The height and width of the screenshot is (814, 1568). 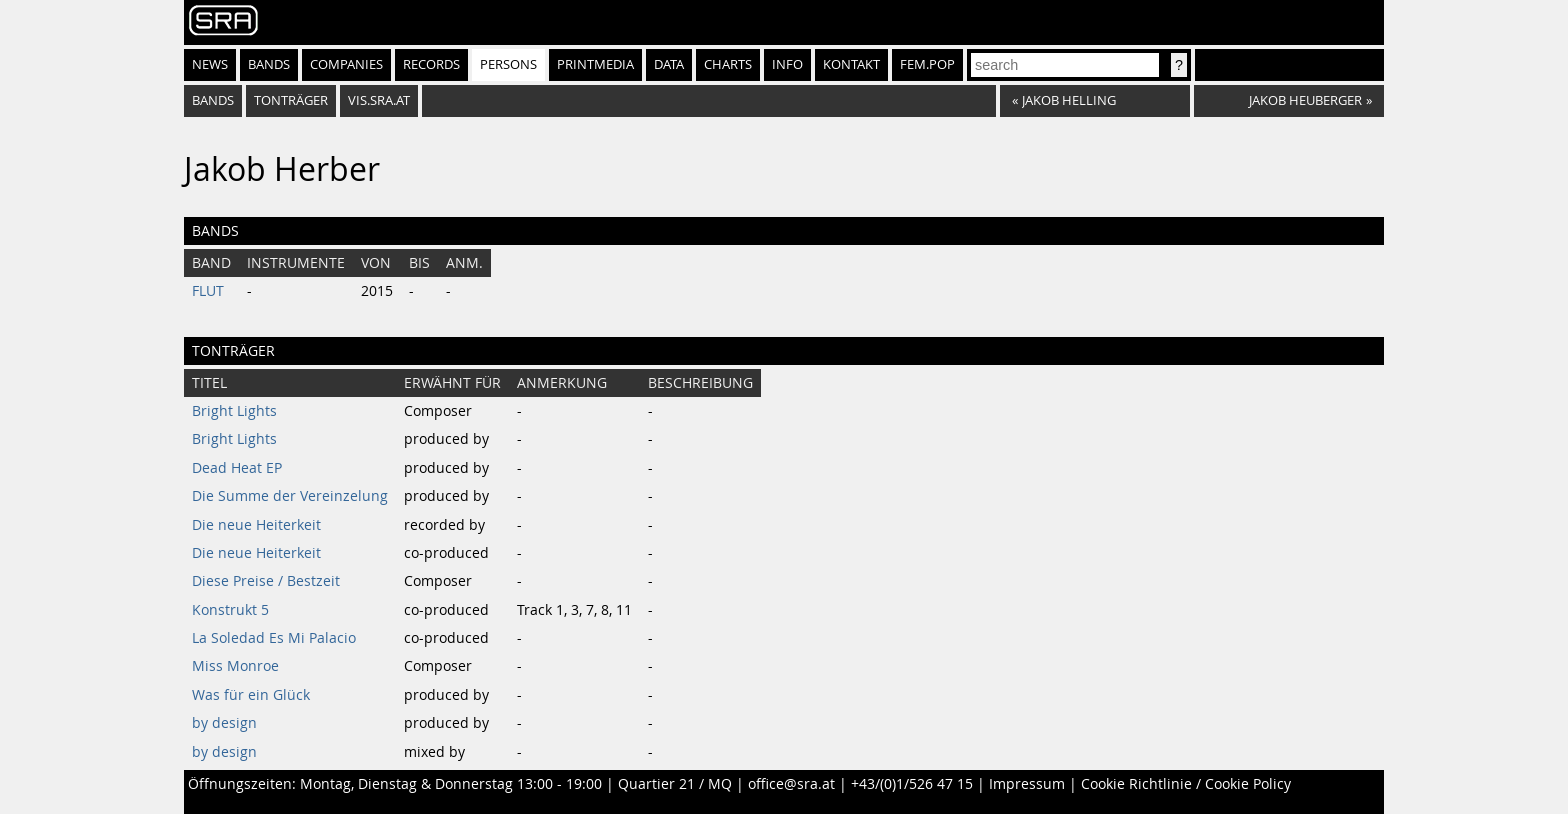 What do you see at coordinates (912, 784) in the screenshot?
I see `+43/(0)1/526 47 15` at bounding box center [912, 784].